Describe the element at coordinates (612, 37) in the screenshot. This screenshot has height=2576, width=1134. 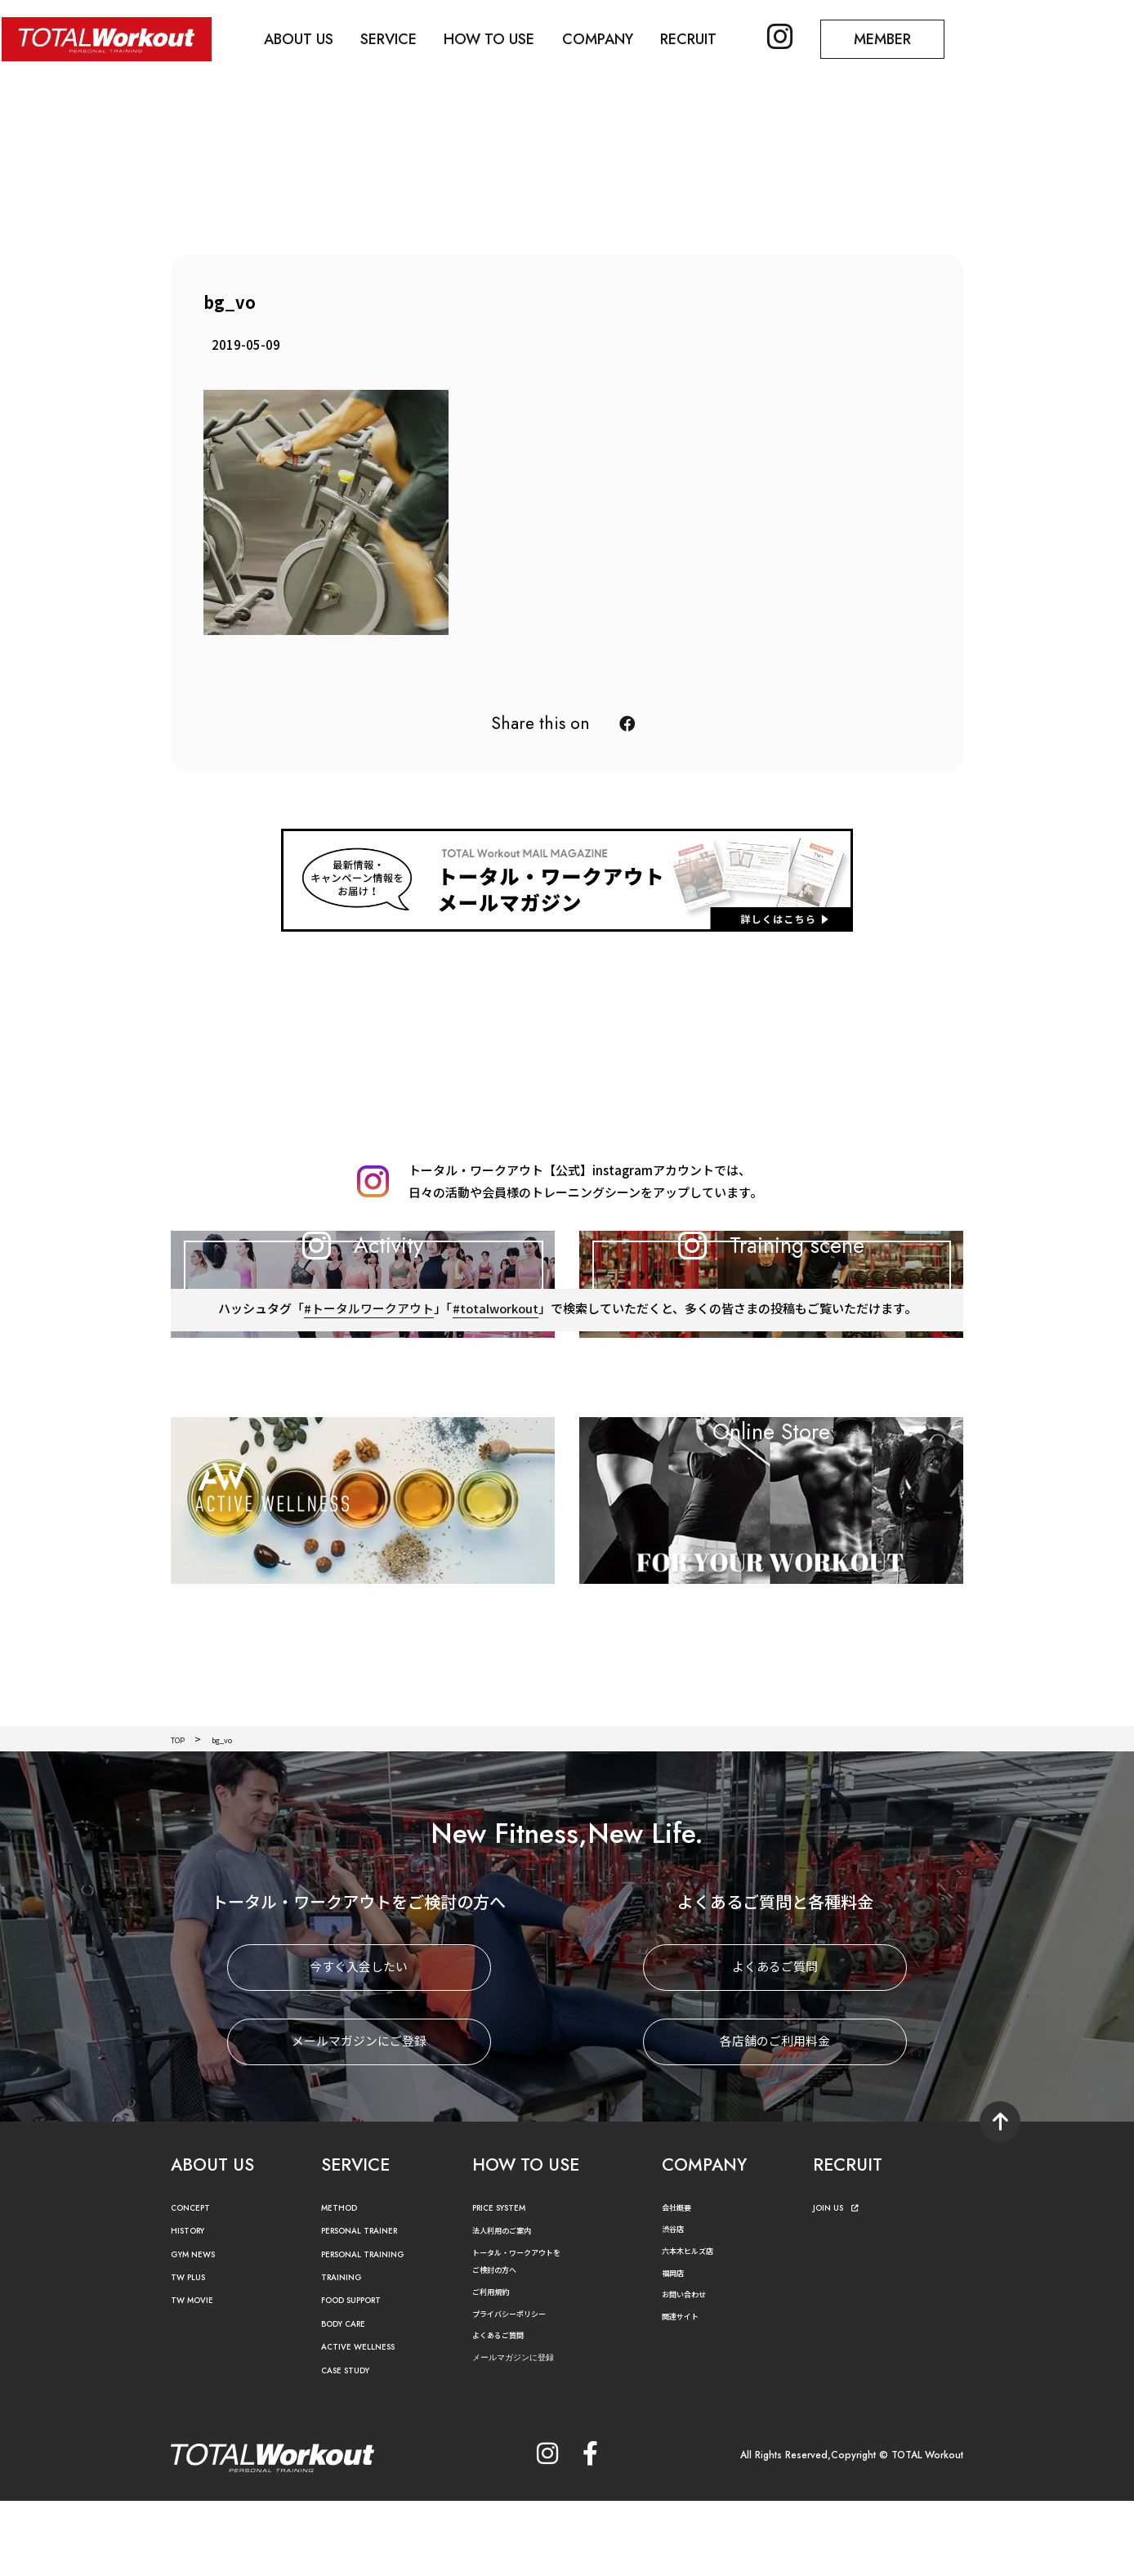
I see `COMPANY` at that location.